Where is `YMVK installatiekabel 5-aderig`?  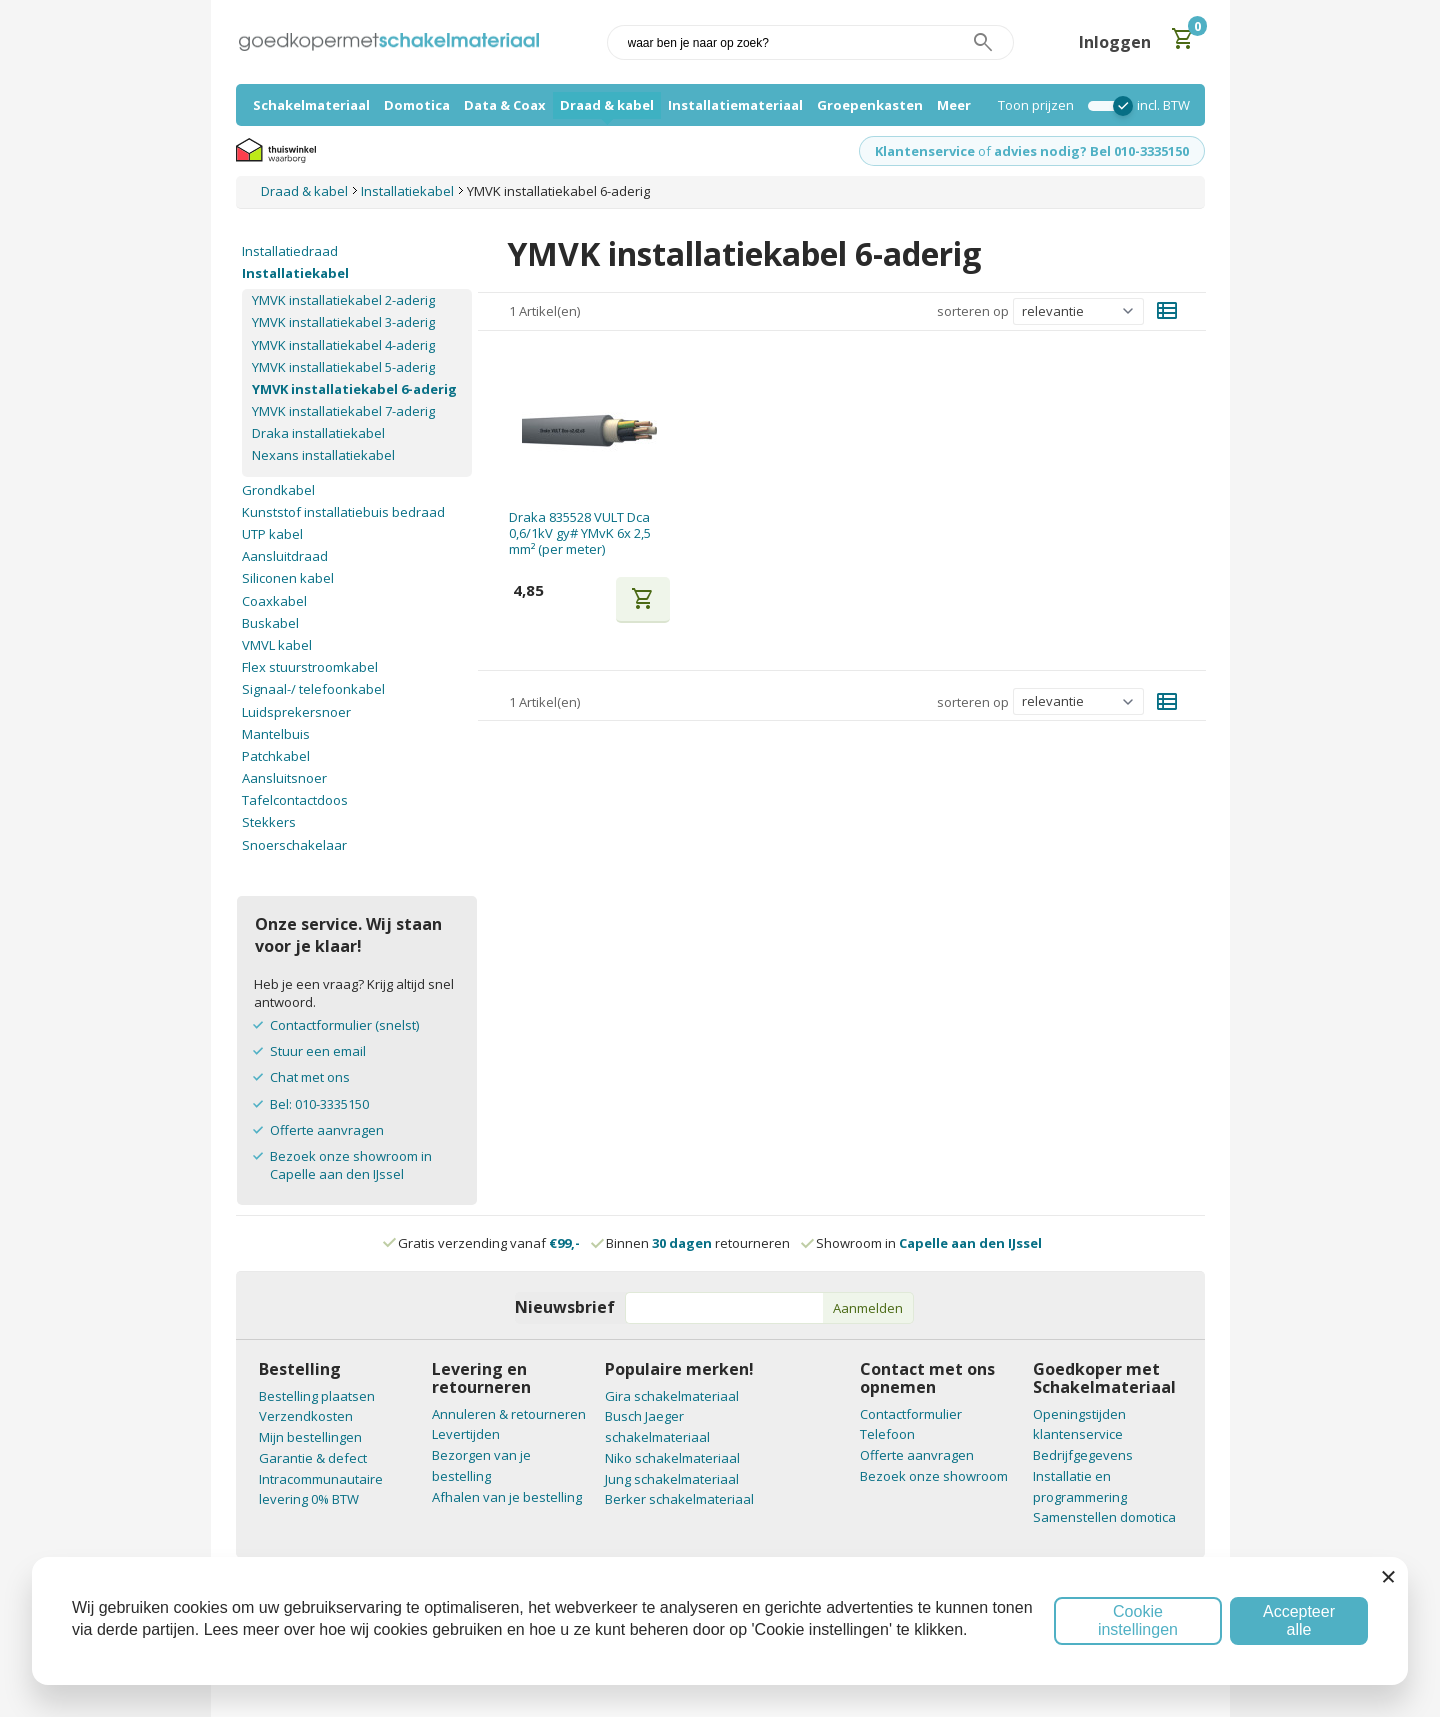
YMVK installatiekabel 5-aderig is located at coordinates (343, 367).